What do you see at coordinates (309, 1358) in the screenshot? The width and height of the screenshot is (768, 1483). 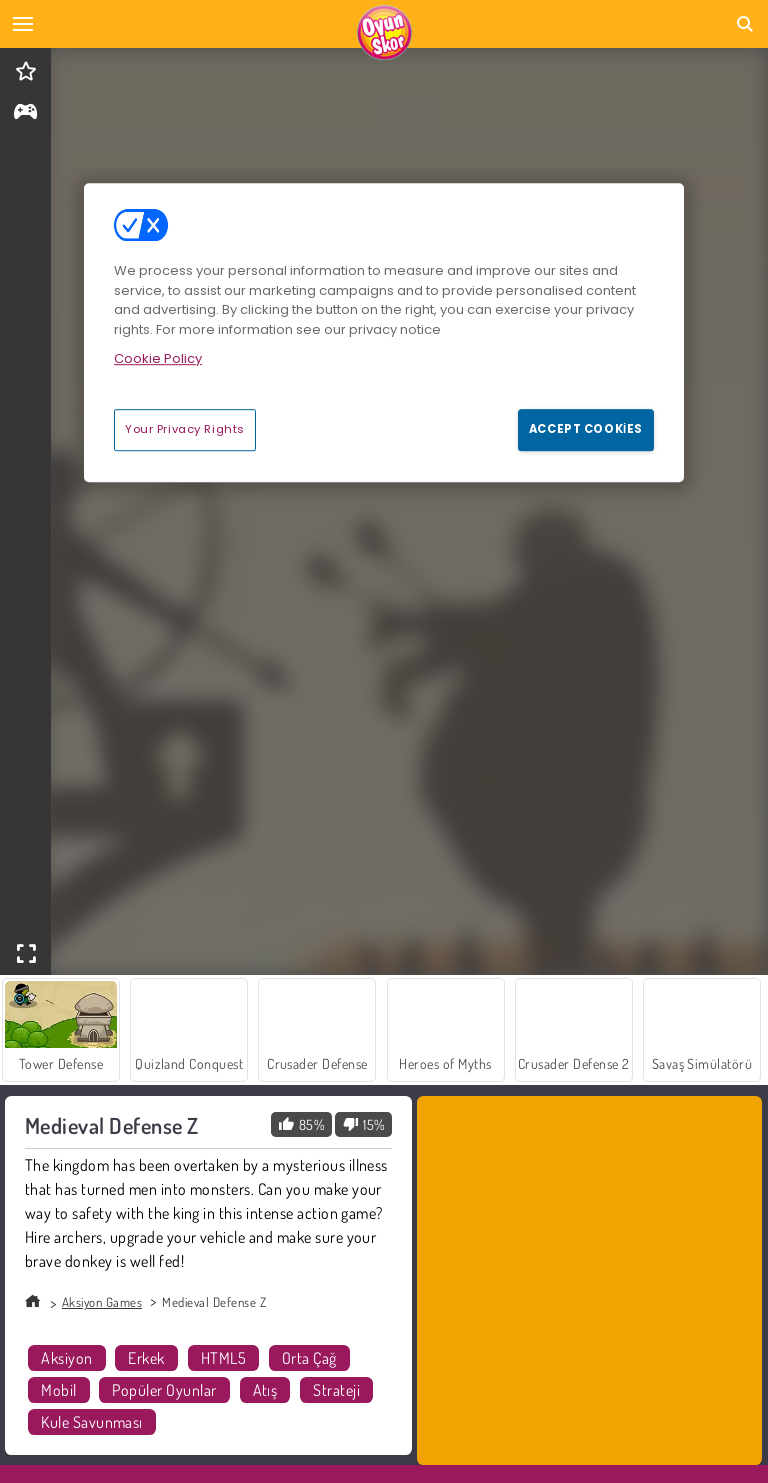 I see `Orta Çağ` at bounding box center [309, 1358].